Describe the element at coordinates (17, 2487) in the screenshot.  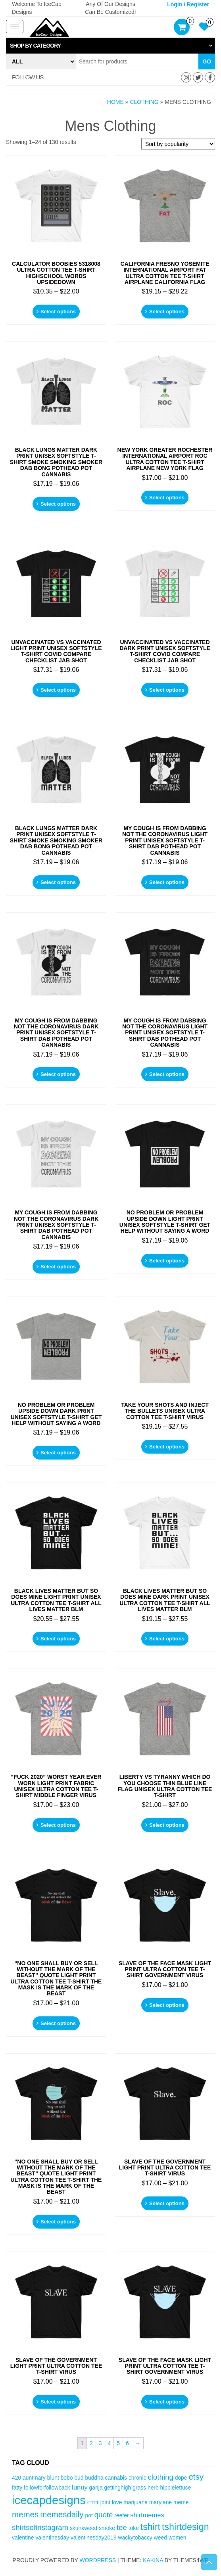
I see `fatty [fatty (3 items)]` at that location.